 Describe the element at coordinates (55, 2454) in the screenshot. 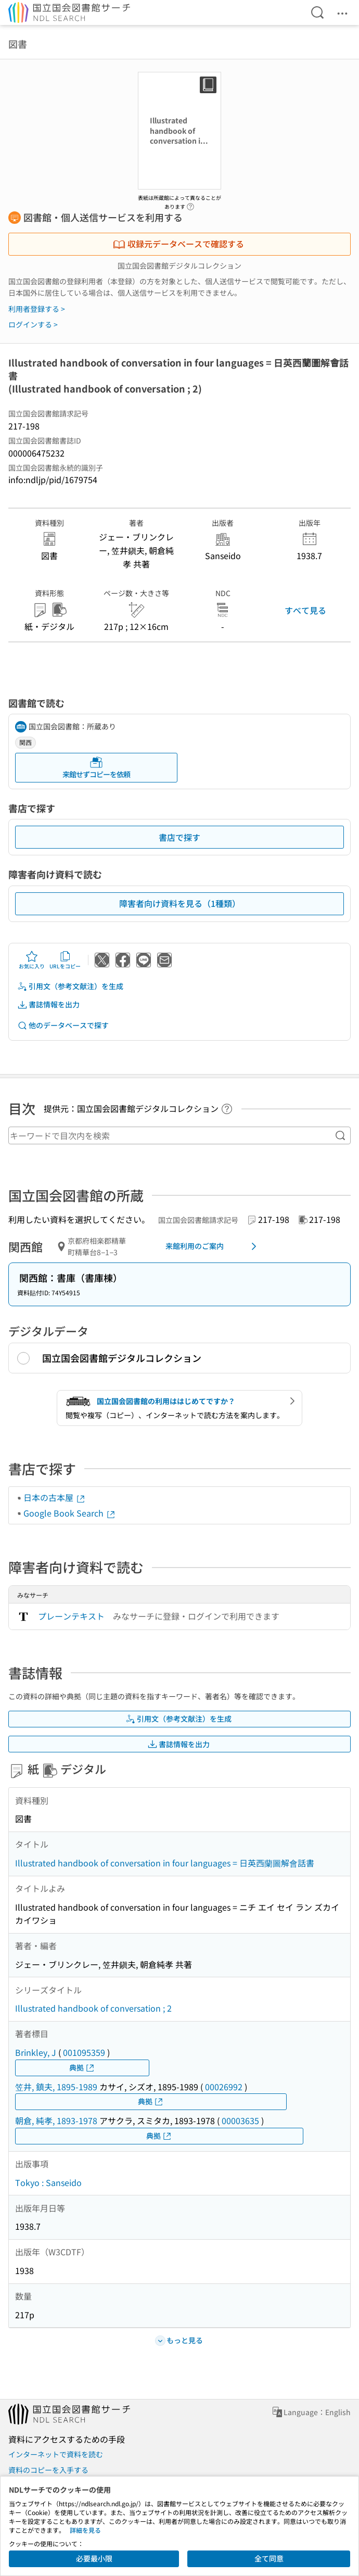

I see `インターネットで資料を読む` at that location.